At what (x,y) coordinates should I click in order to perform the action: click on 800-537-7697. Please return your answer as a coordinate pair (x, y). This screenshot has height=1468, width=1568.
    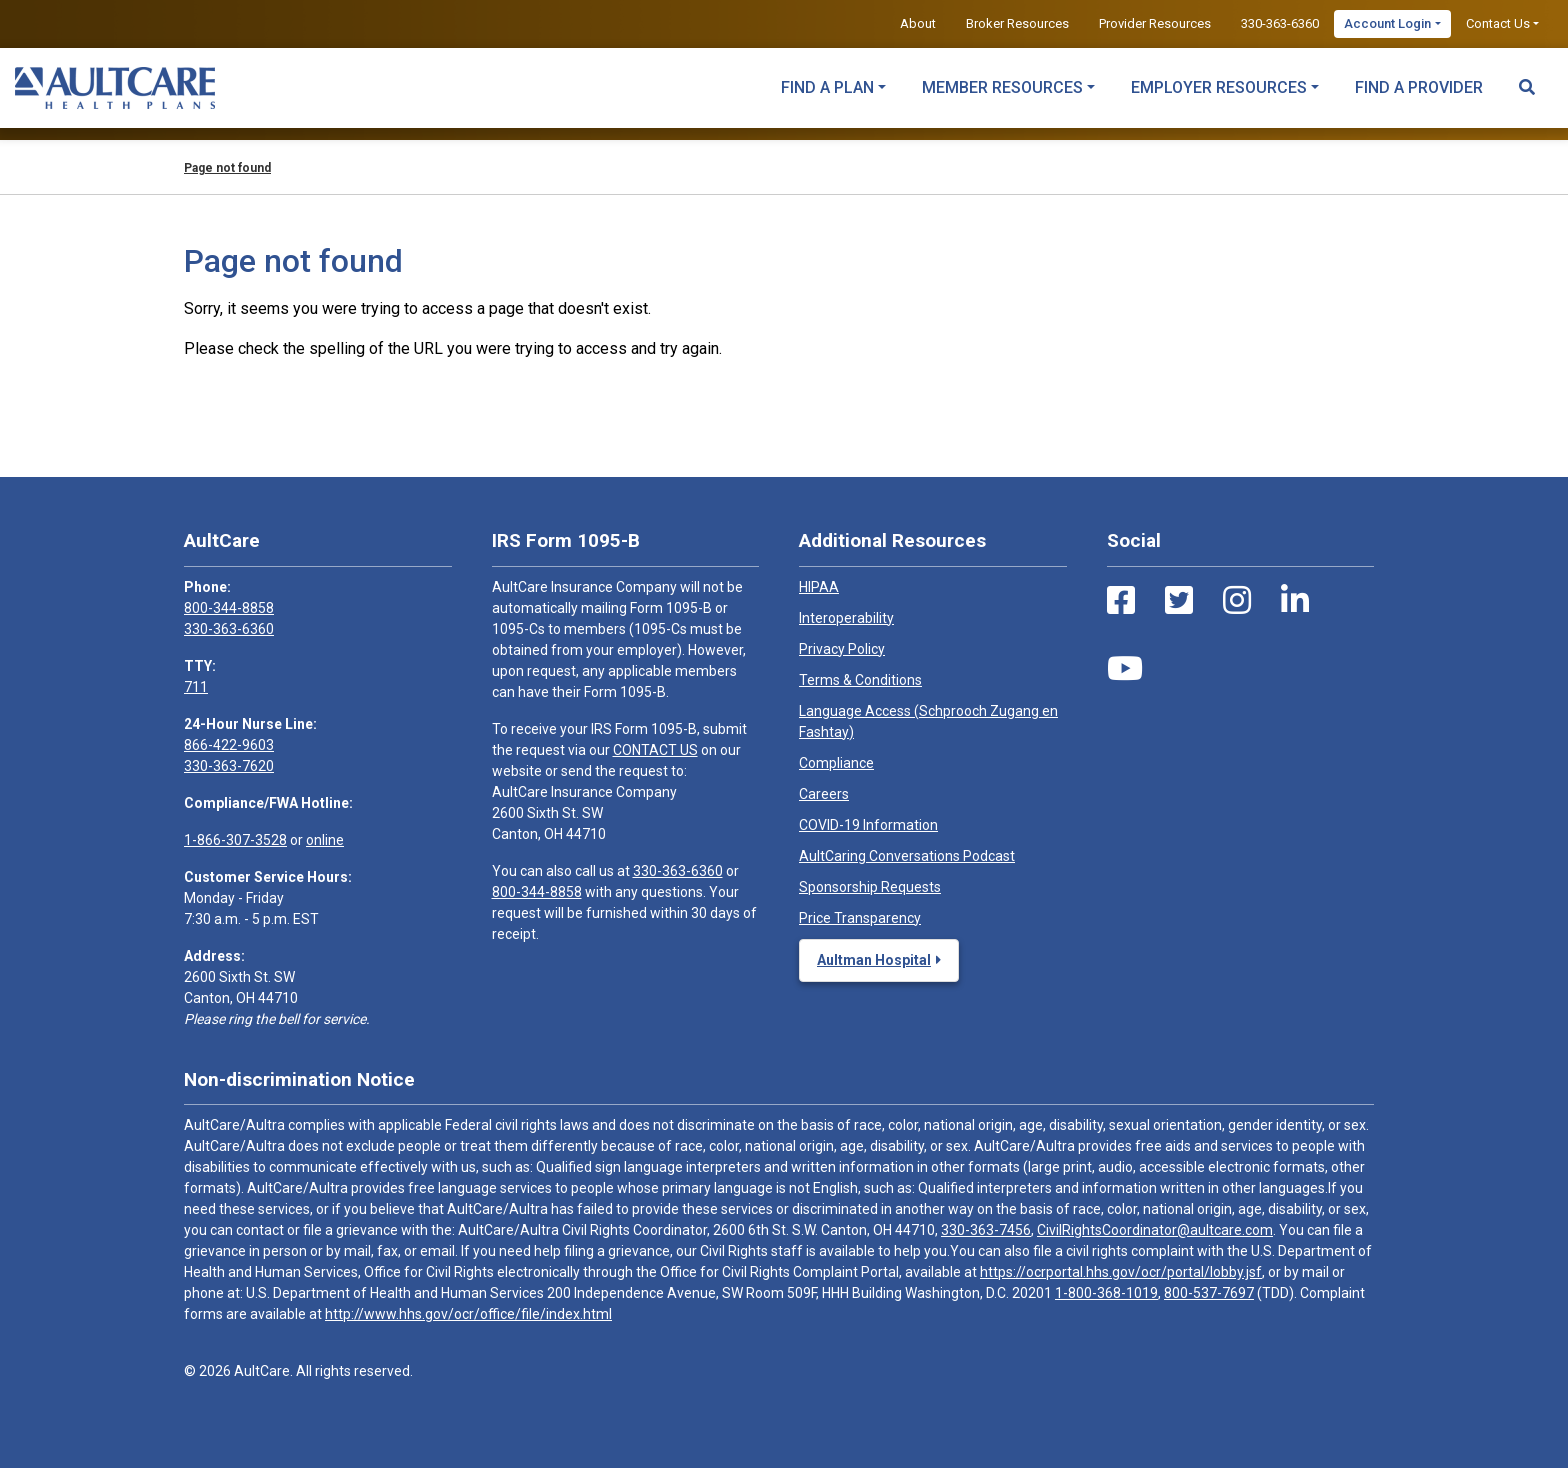
    Looking at the image, I should click on (1209, 1293).